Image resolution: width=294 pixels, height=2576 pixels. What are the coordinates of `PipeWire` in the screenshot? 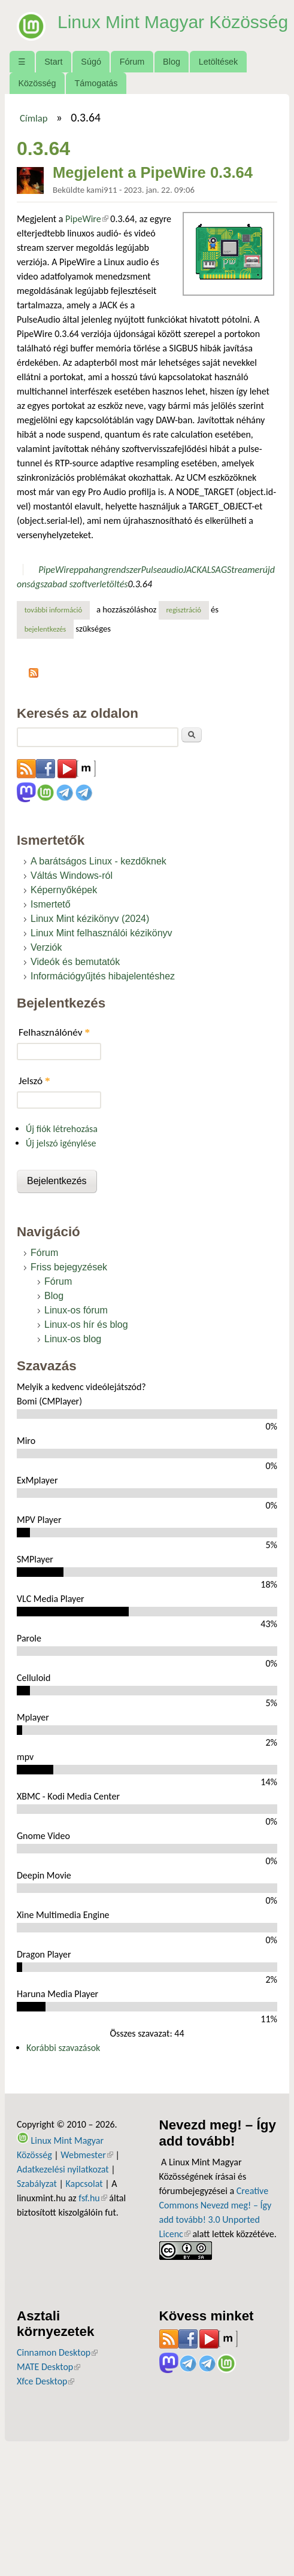 It's located at (86, 227).